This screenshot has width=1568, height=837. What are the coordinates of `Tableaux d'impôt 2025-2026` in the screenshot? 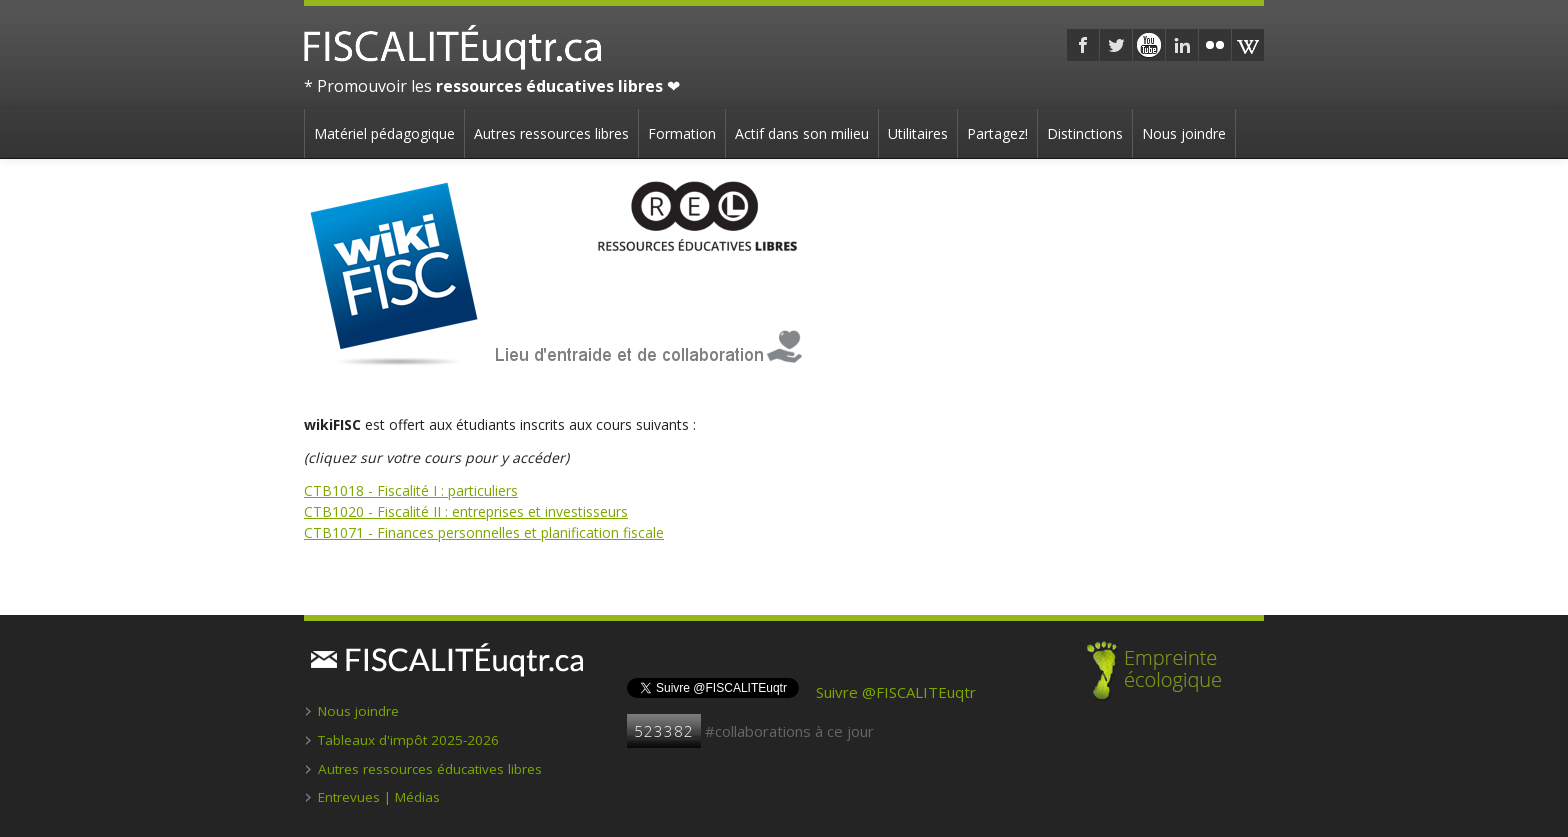 It's located at (408, 740).